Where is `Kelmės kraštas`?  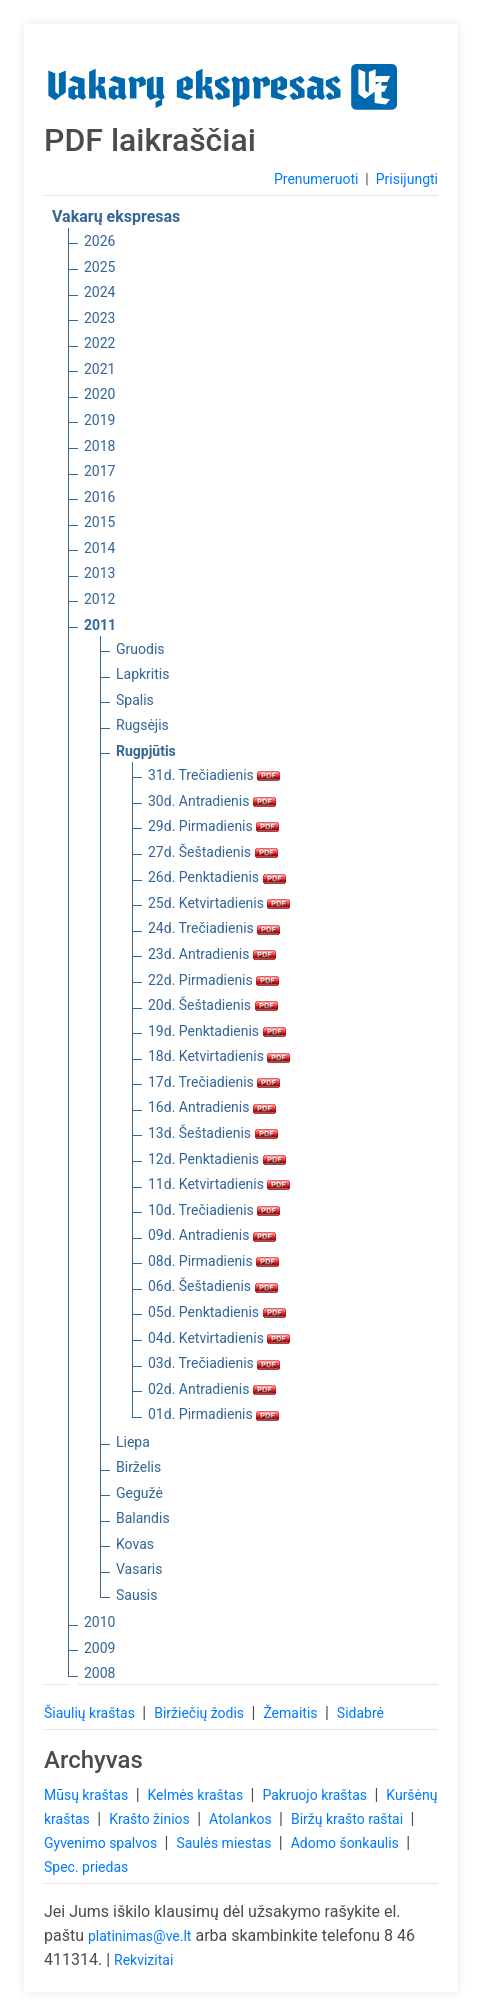
Kelmės kraštas is located at coordinates (196, 1795).